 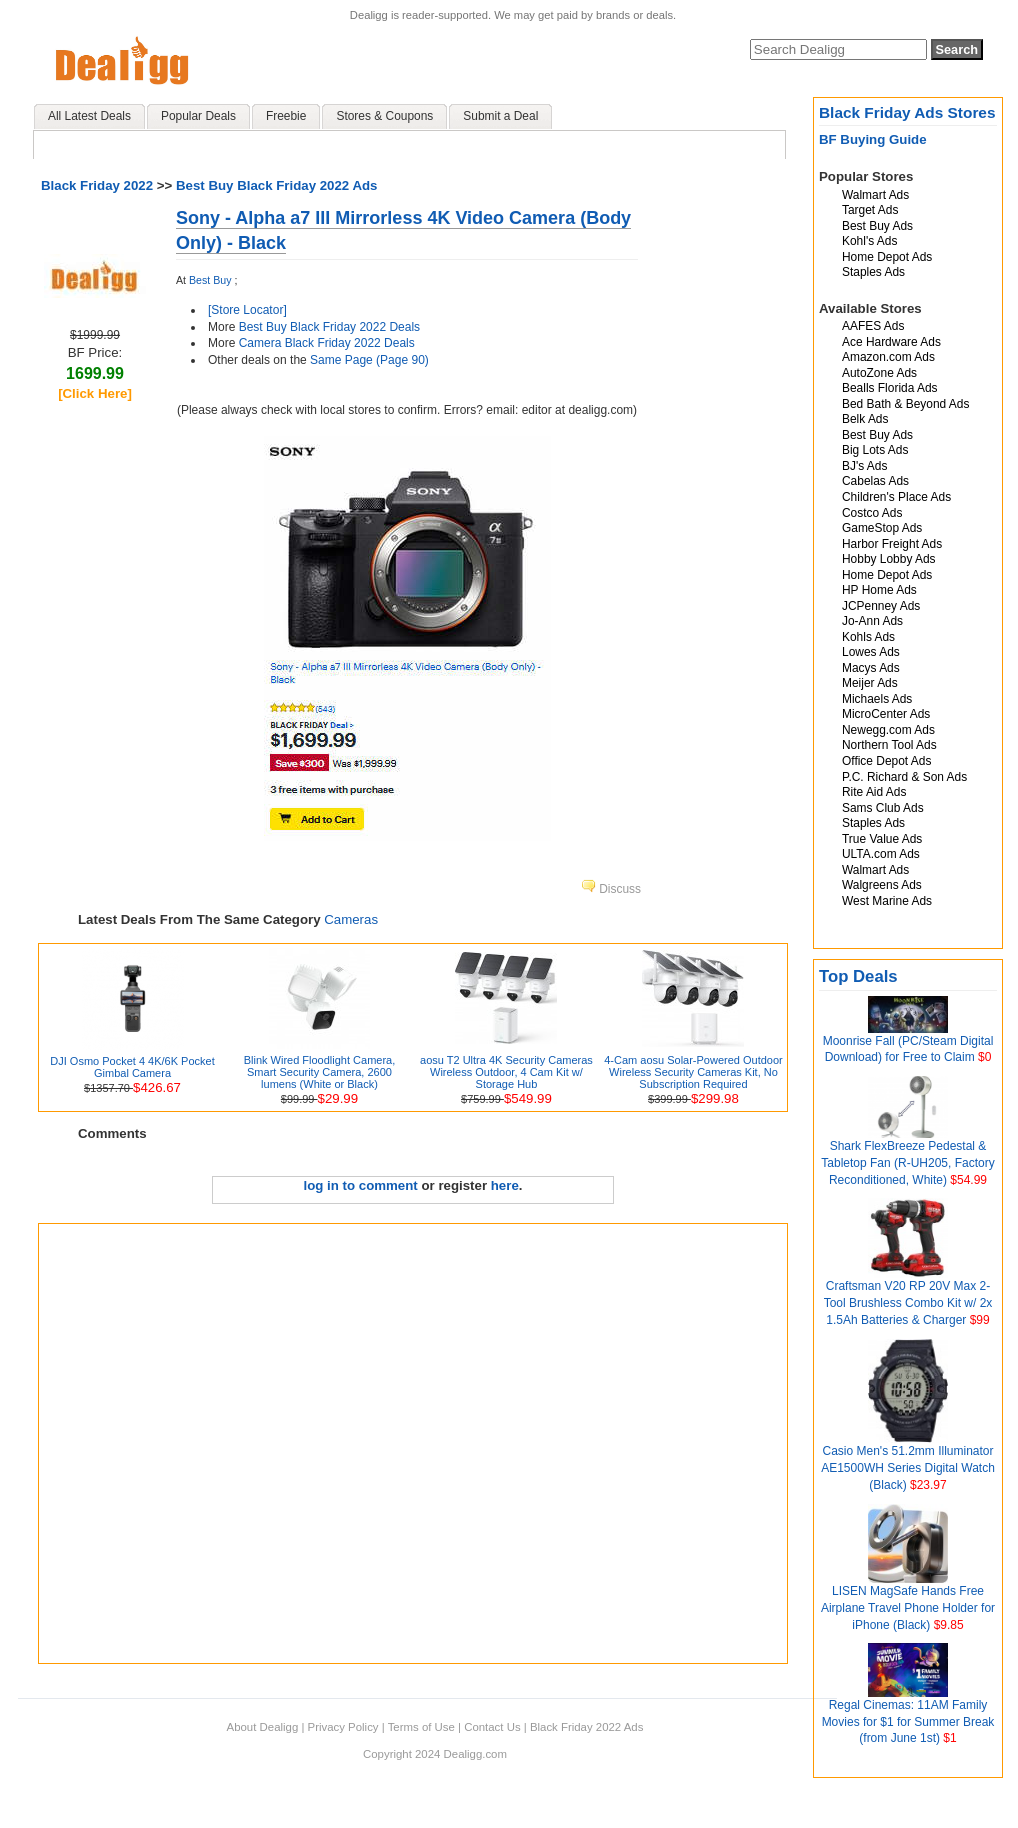 What do you see at coordinates (892, 544) in the screenshot?
I see `Harbor Freight Ads` at bounding box center [892, 544].